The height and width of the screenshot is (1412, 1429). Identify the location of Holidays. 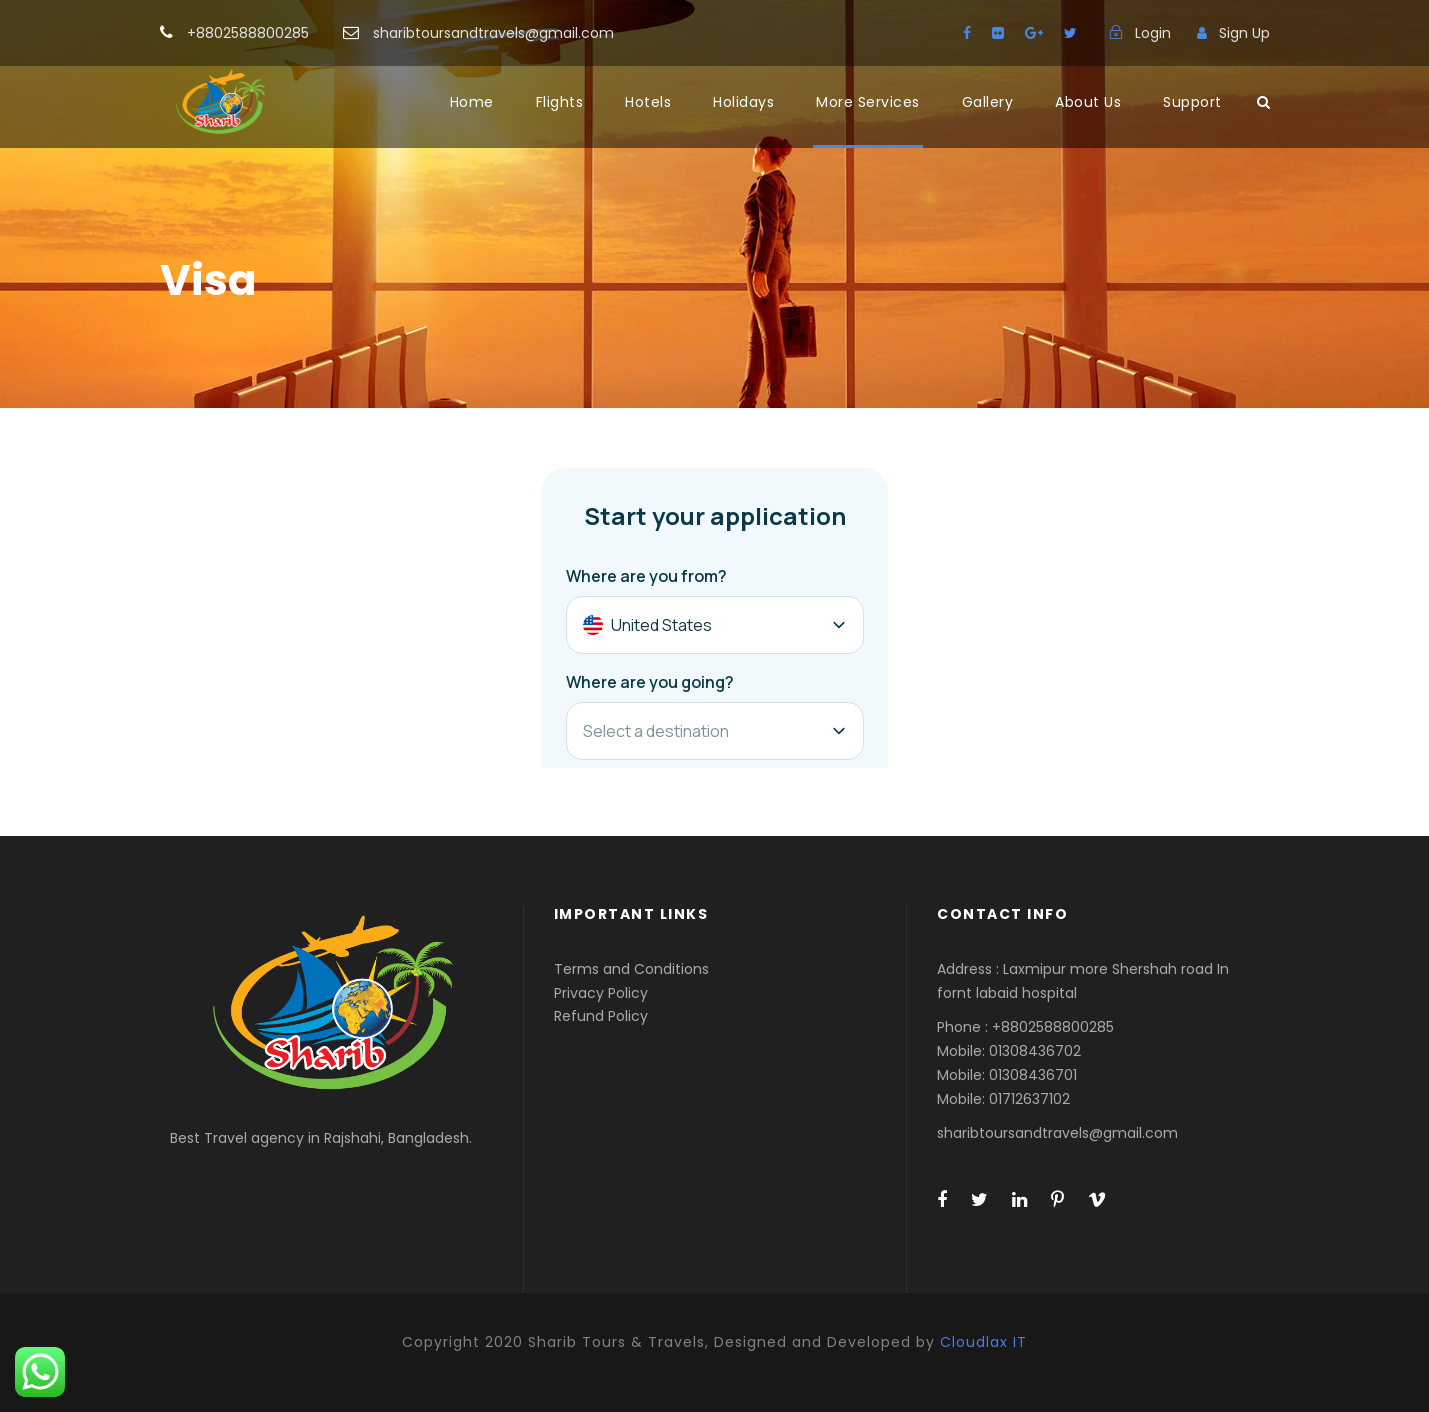
(743, 102).